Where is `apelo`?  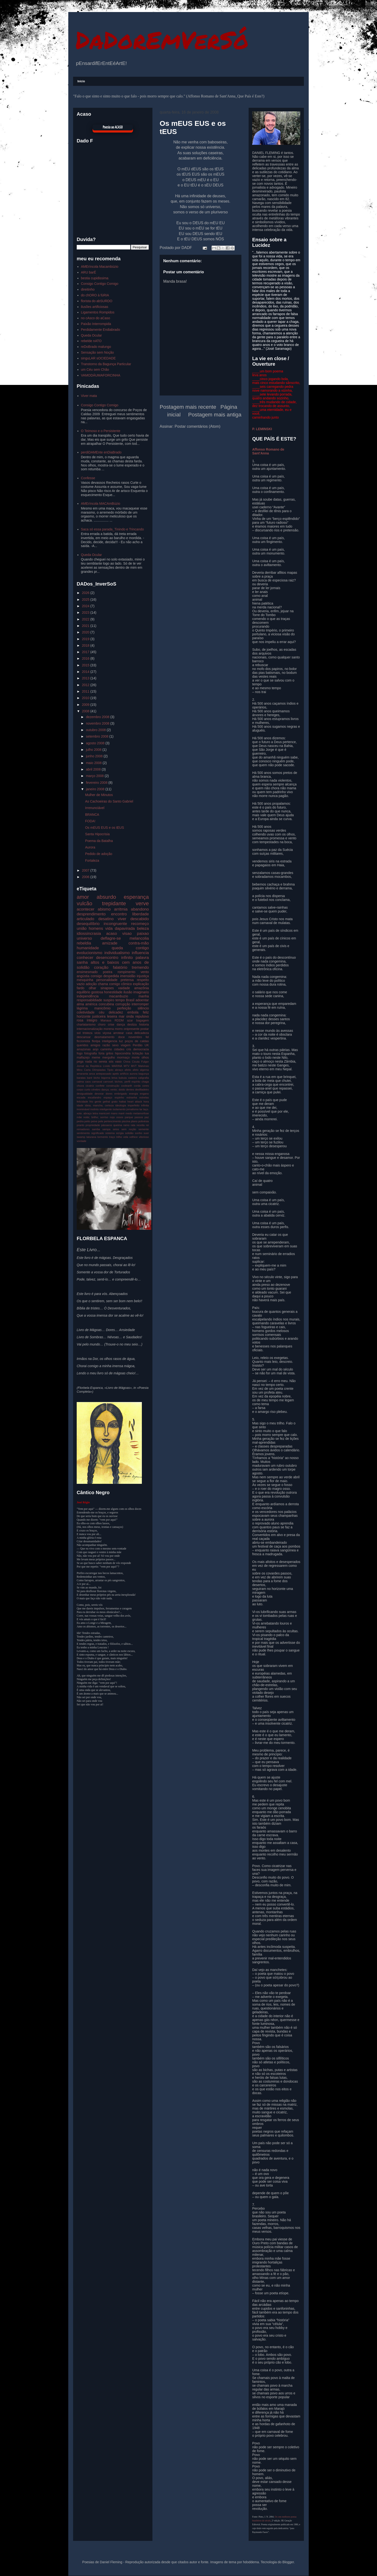
apelo is located at coordinates (115, 1073).